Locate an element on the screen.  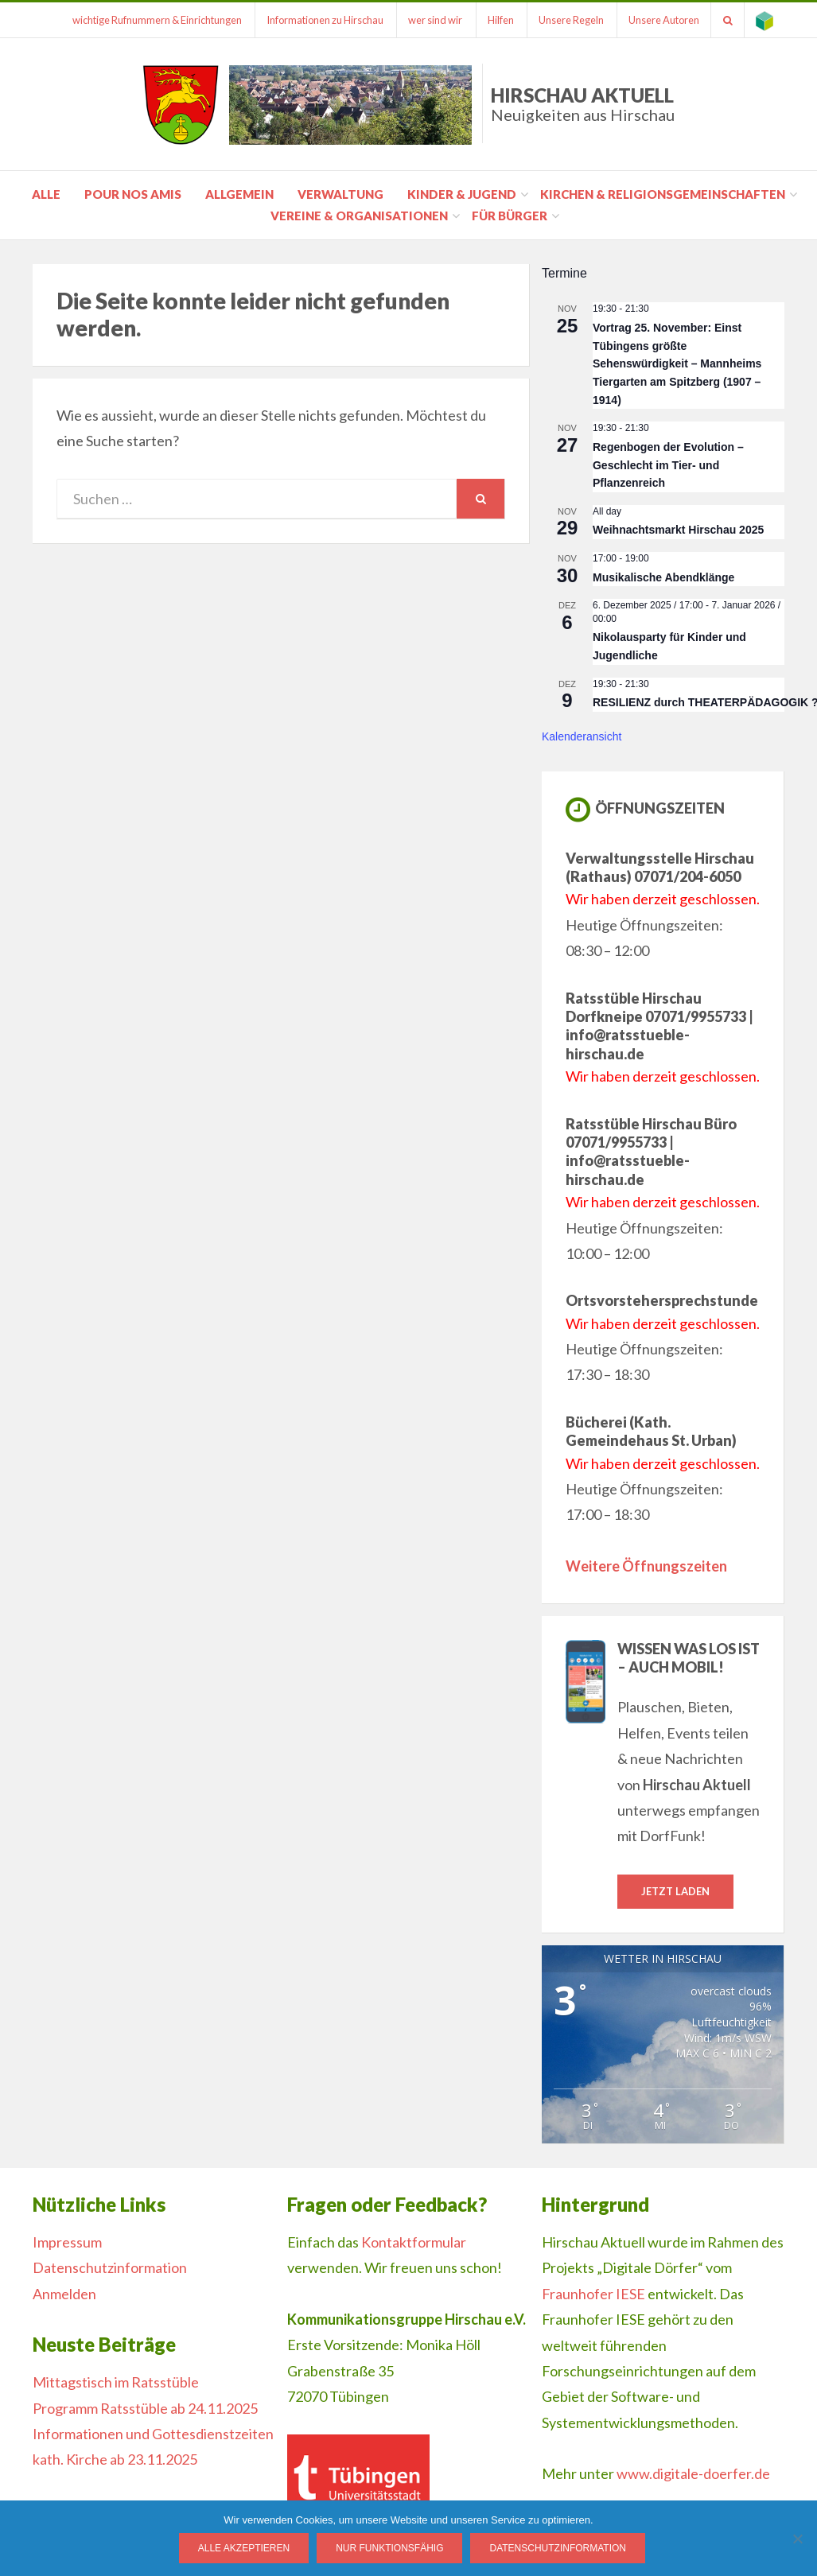
Kontaktformular is located at coordinates (413, 2242).